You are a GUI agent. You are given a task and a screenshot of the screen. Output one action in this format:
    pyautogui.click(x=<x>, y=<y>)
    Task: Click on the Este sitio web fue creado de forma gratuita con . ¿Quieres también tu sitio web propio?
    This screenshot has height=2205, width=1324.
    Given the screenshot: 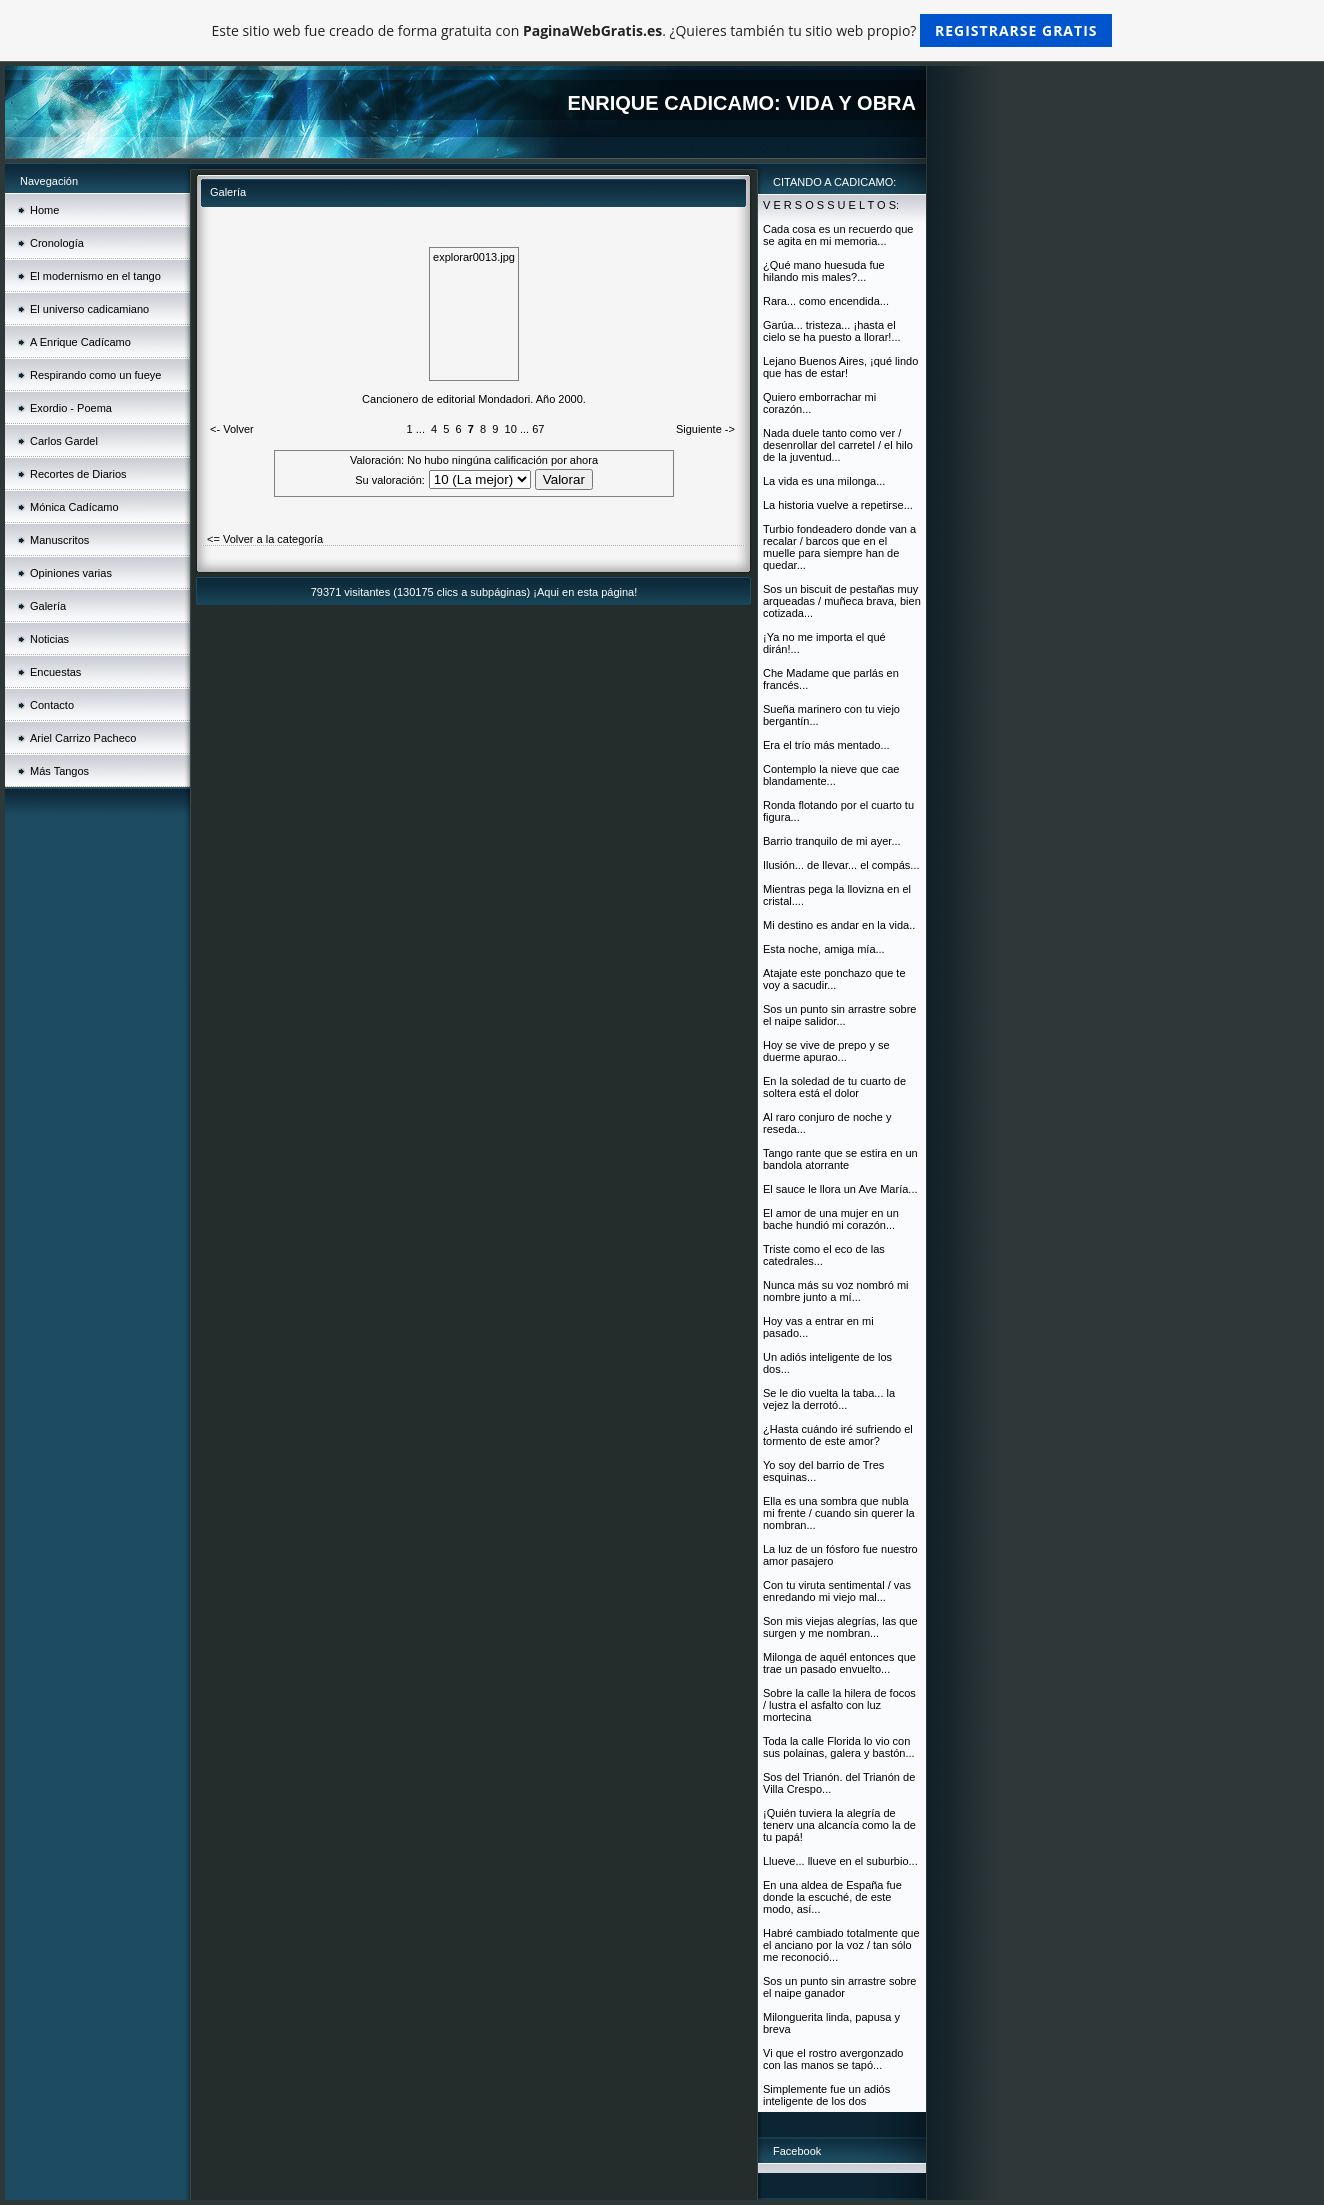 What is the action you would take?
    pyautogui.click(x=662, y=30)
    